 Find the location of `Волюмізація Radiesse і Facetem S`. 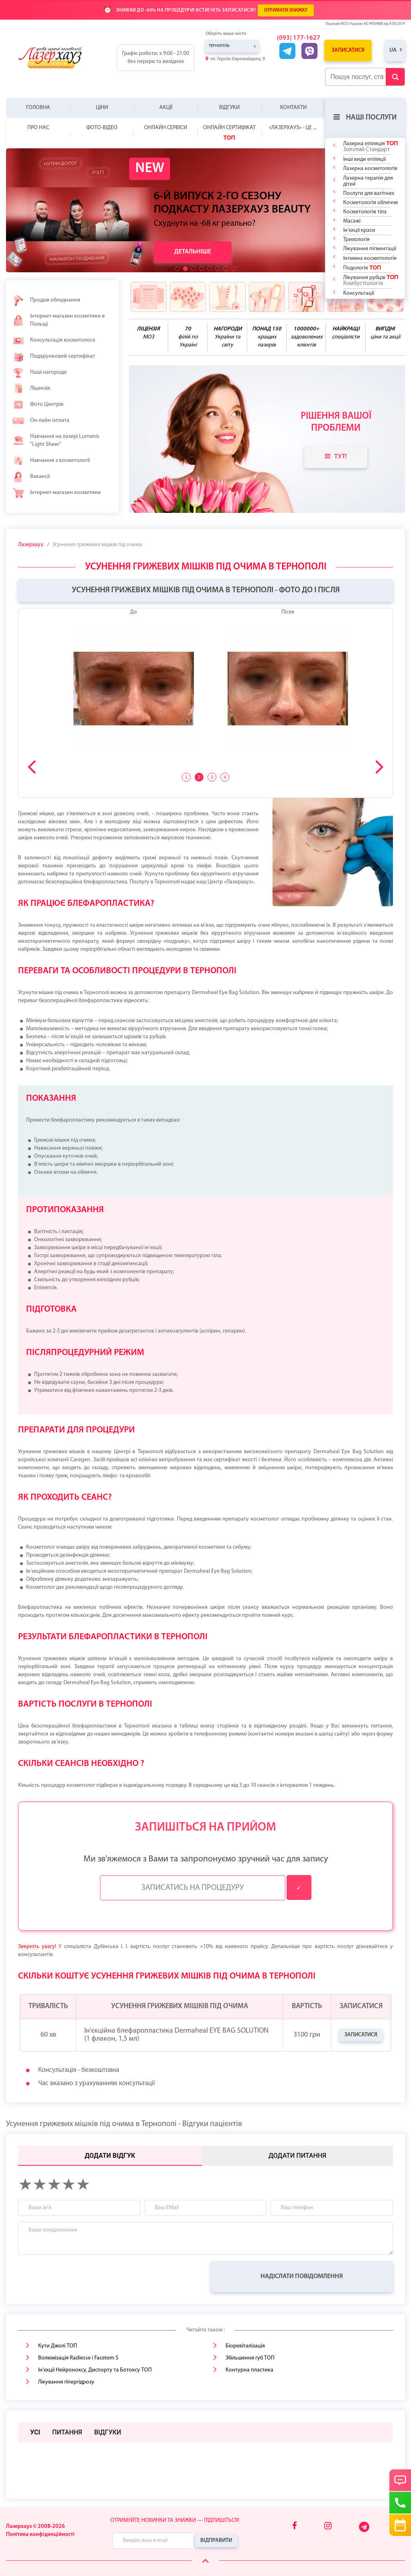

Волюмізація Radiesse і Facetem S is located at coordinates (78, 2358).